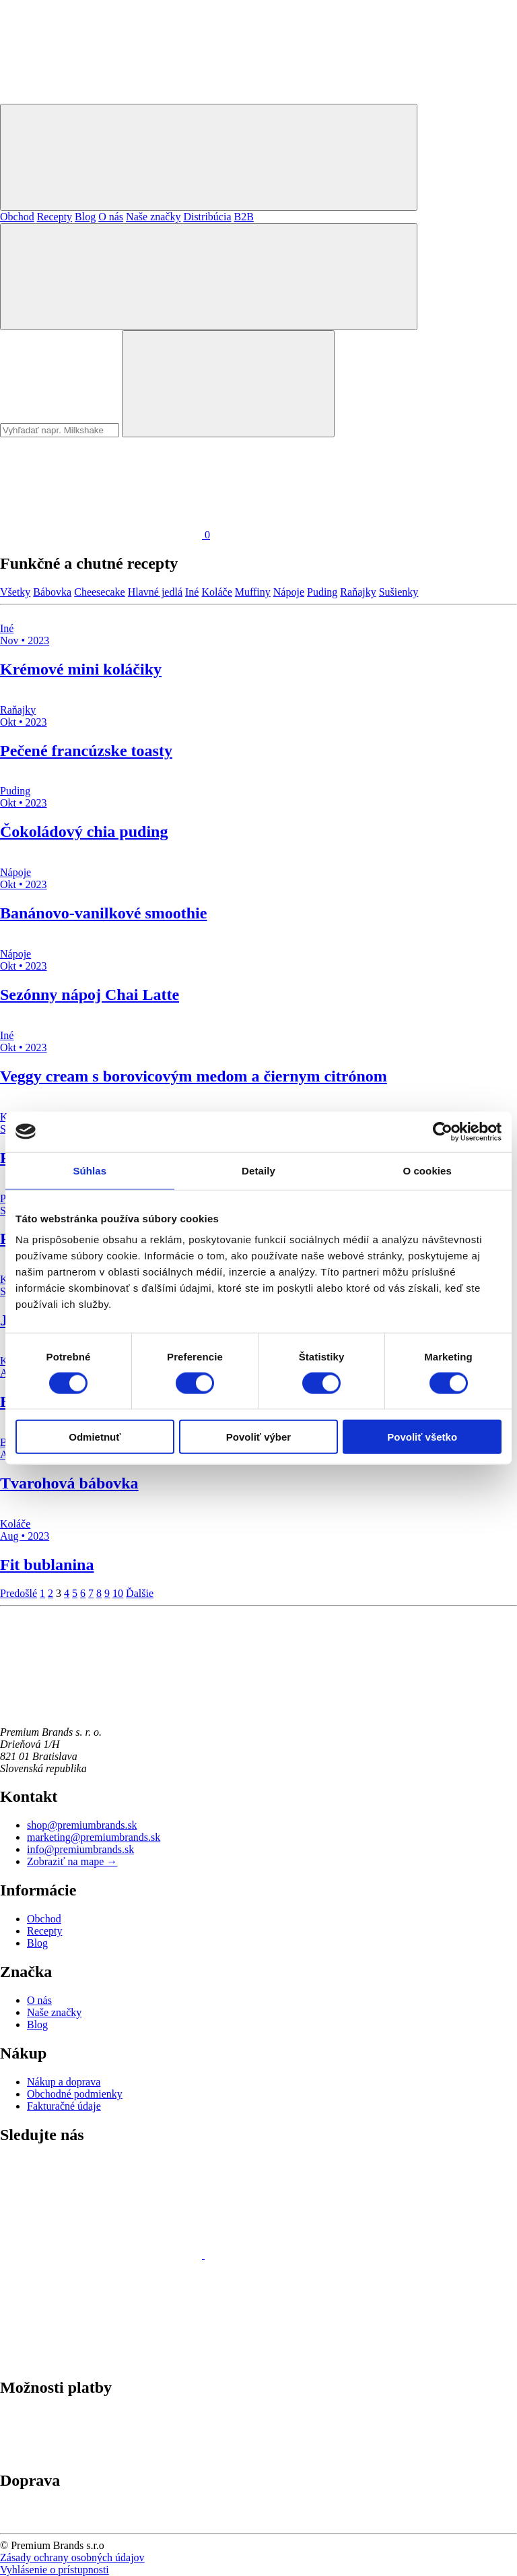 The width and height of the screenshot is (517, 2576). What do you see at coordinates (422, 1437) in the screenshot?
I see `Povoliť všetko` at bounding box center [422, 1437].